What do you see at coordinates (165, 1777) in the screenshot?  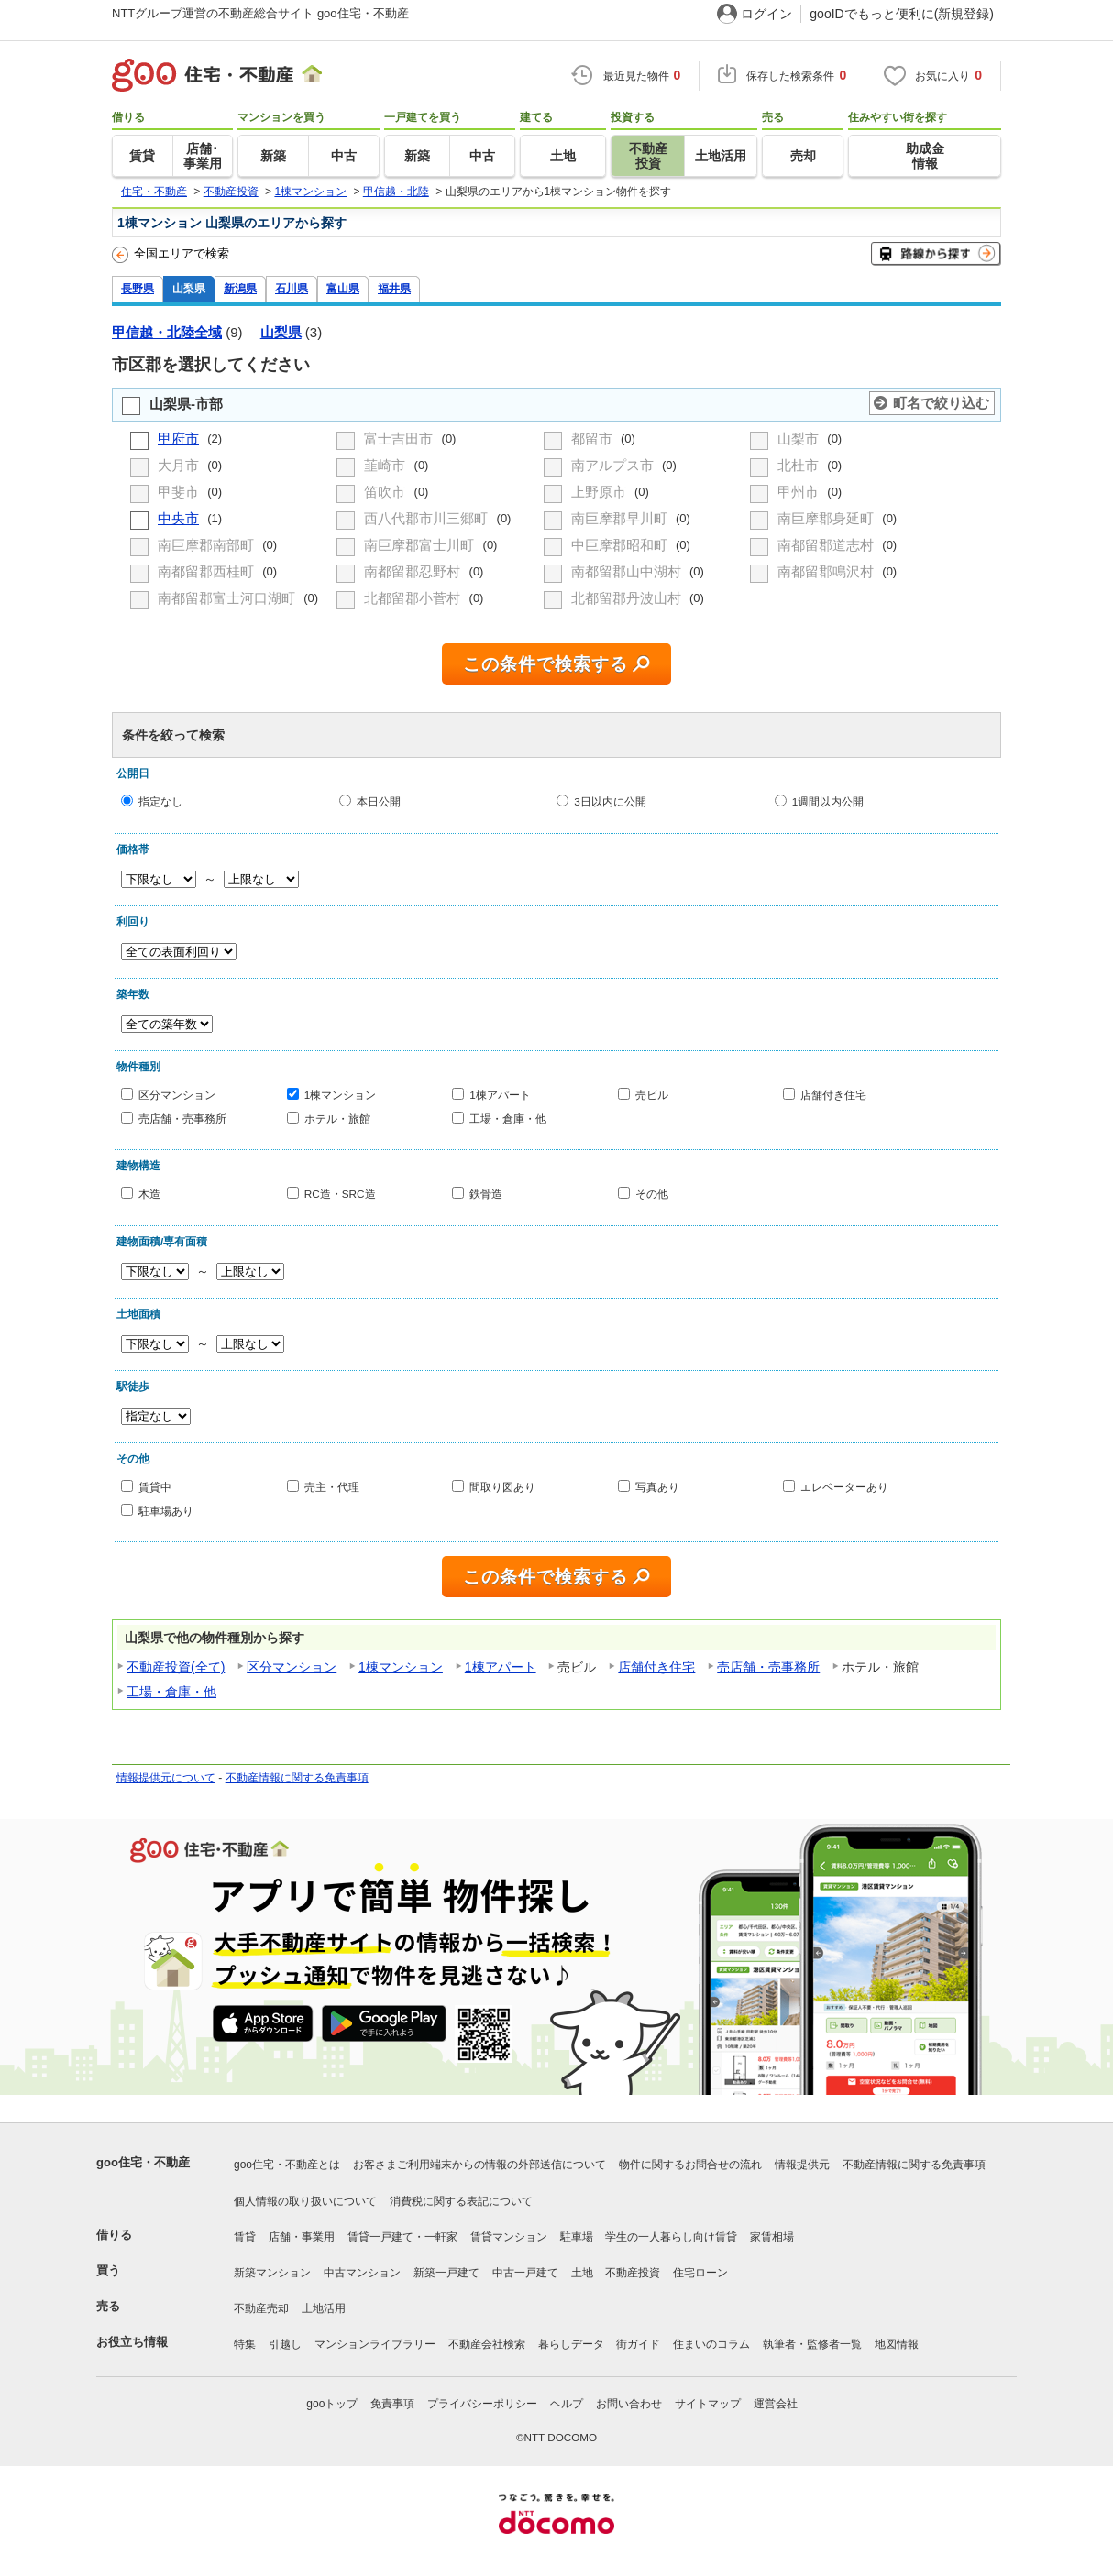 I see `情報提供元について` at bounding box center [165, 1777].